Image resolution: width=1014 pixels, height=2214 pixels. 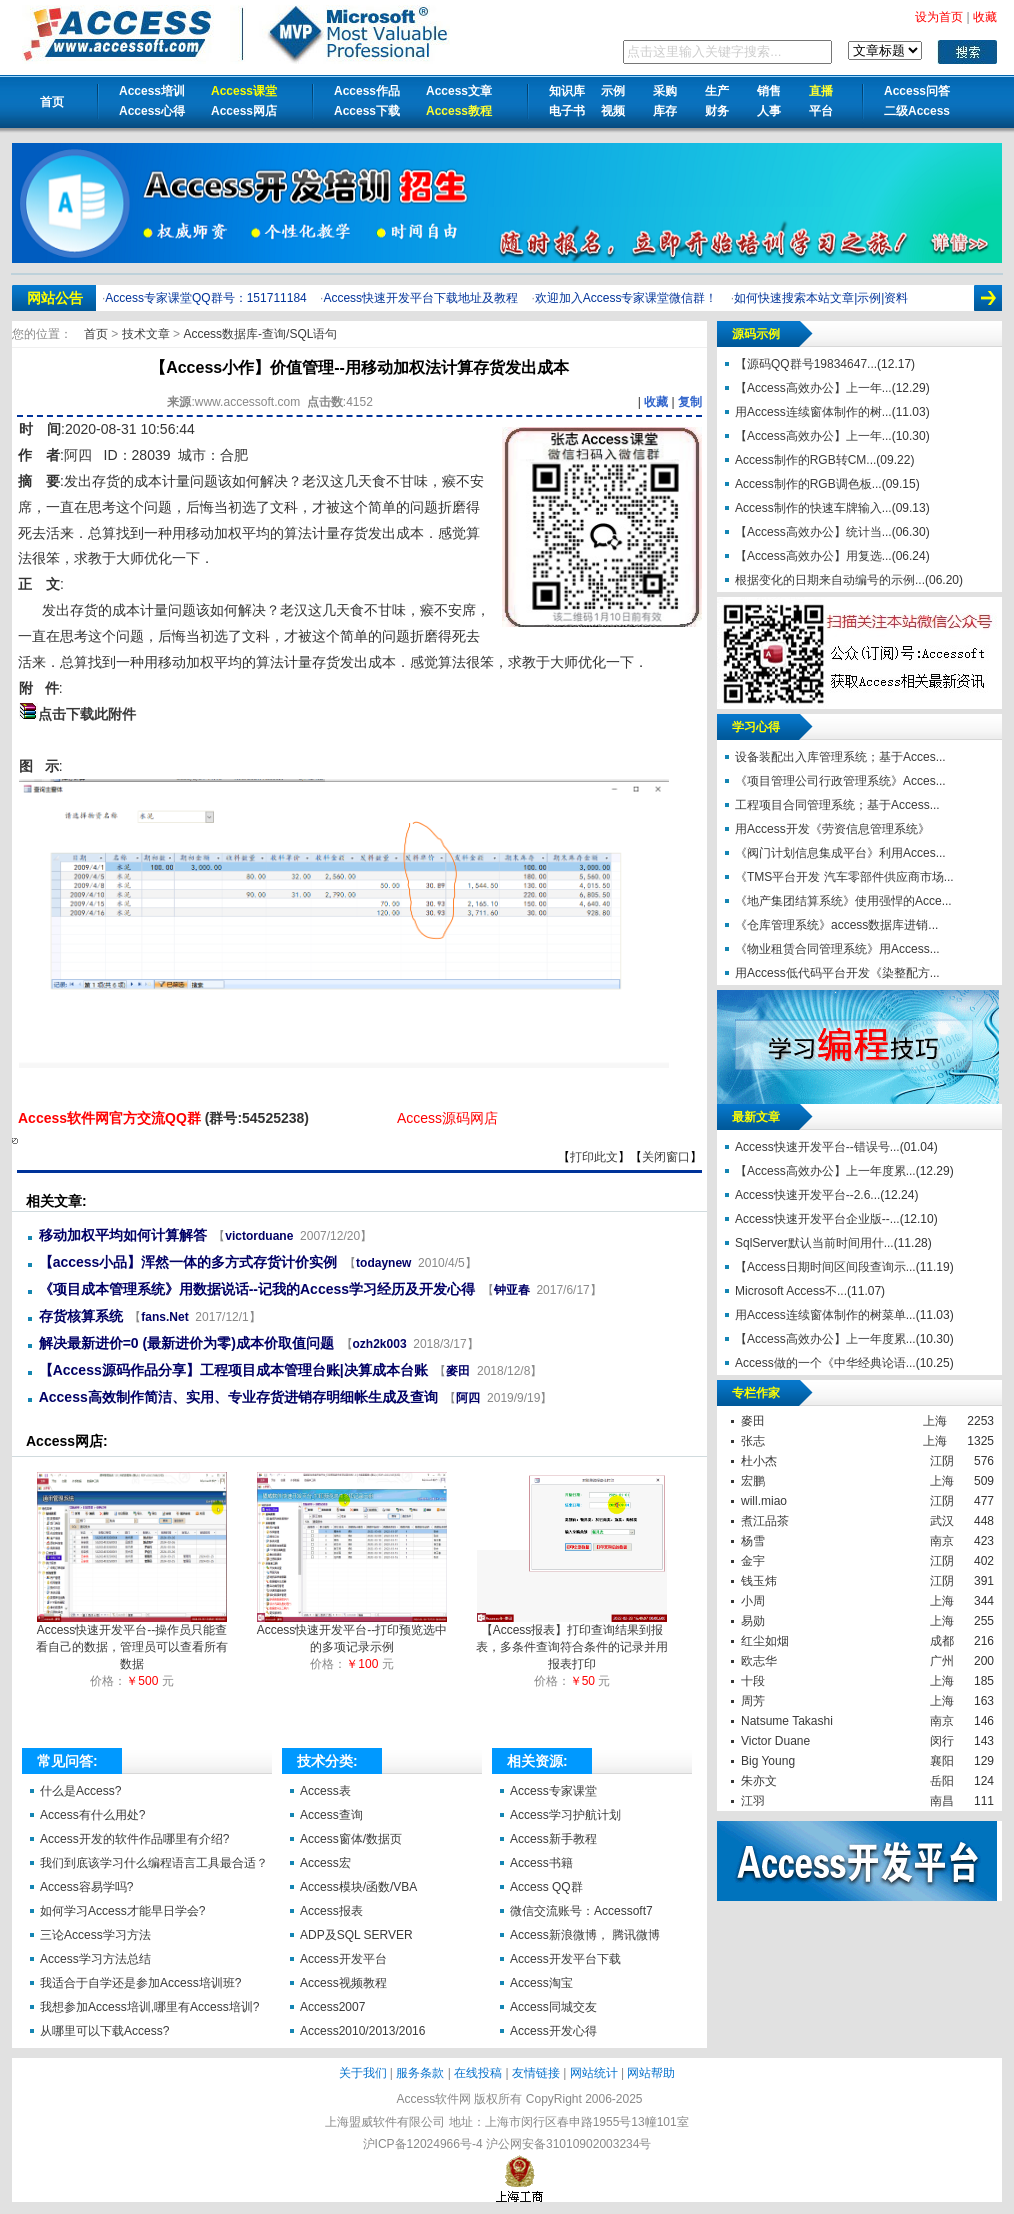 I want to click on 沪ICP备12024966号-4, so click(x=423, y=2144).